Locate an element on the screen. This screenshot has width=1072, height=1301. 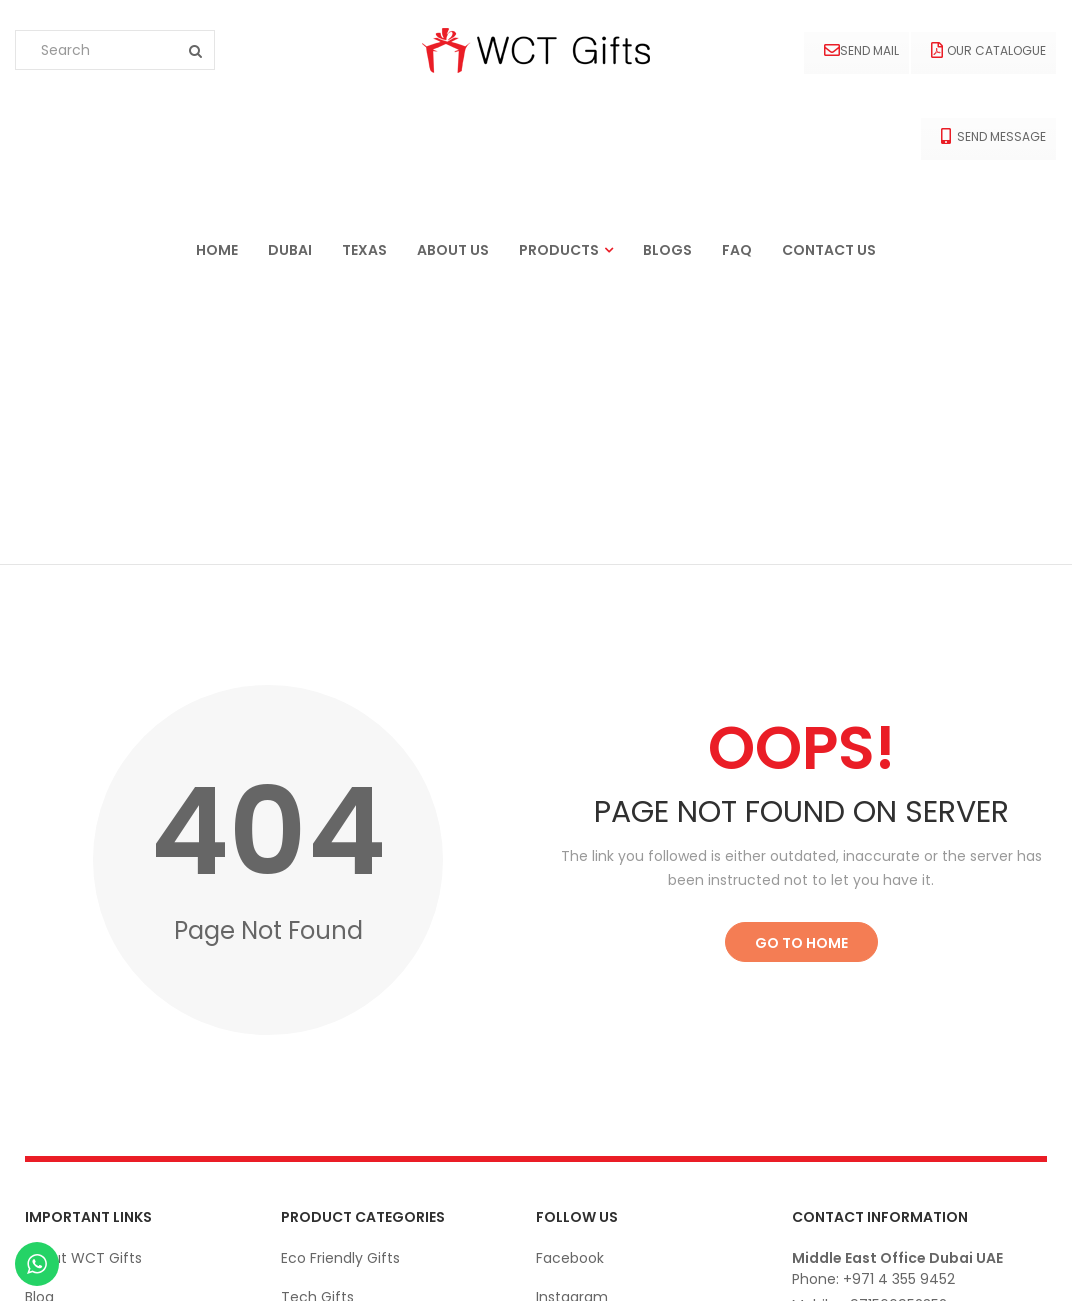
Ekarigar is located at coordinates (127, 1265).